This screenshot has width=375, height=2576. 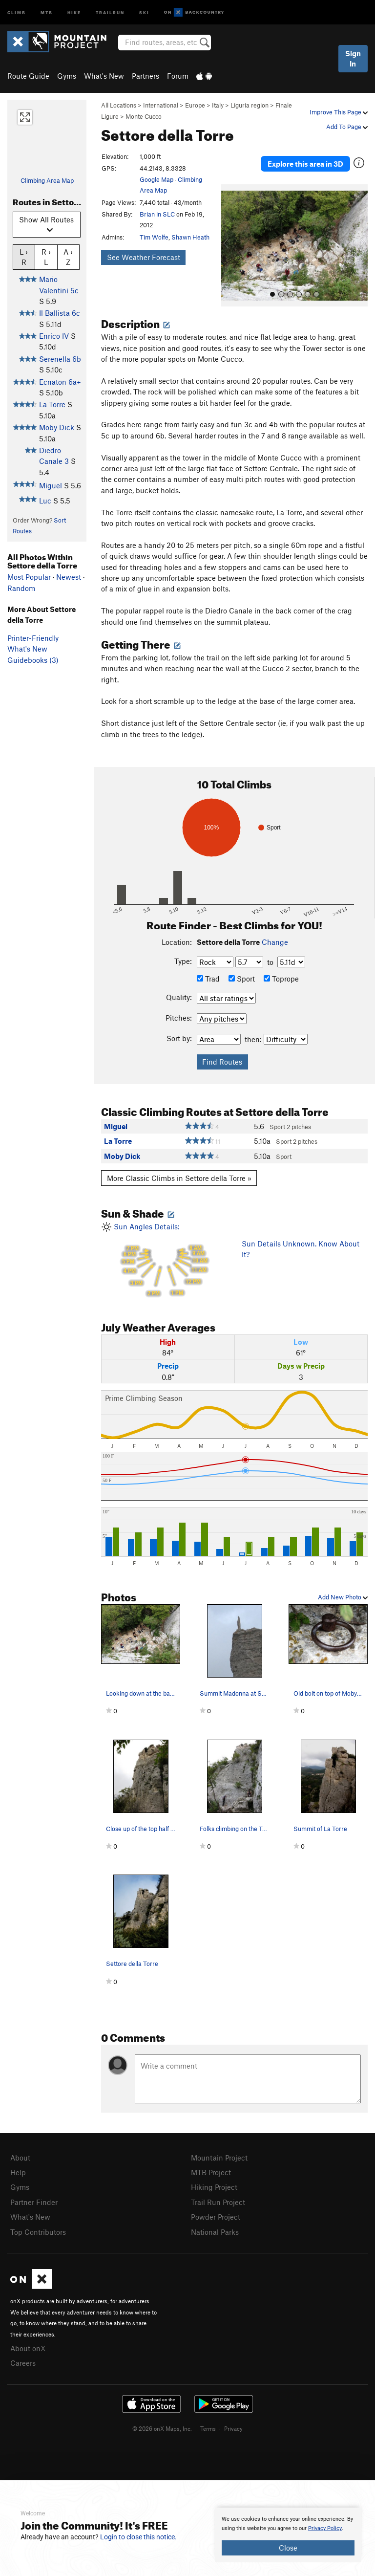 I want to click on Route Guide, so click(x=28, y=75).